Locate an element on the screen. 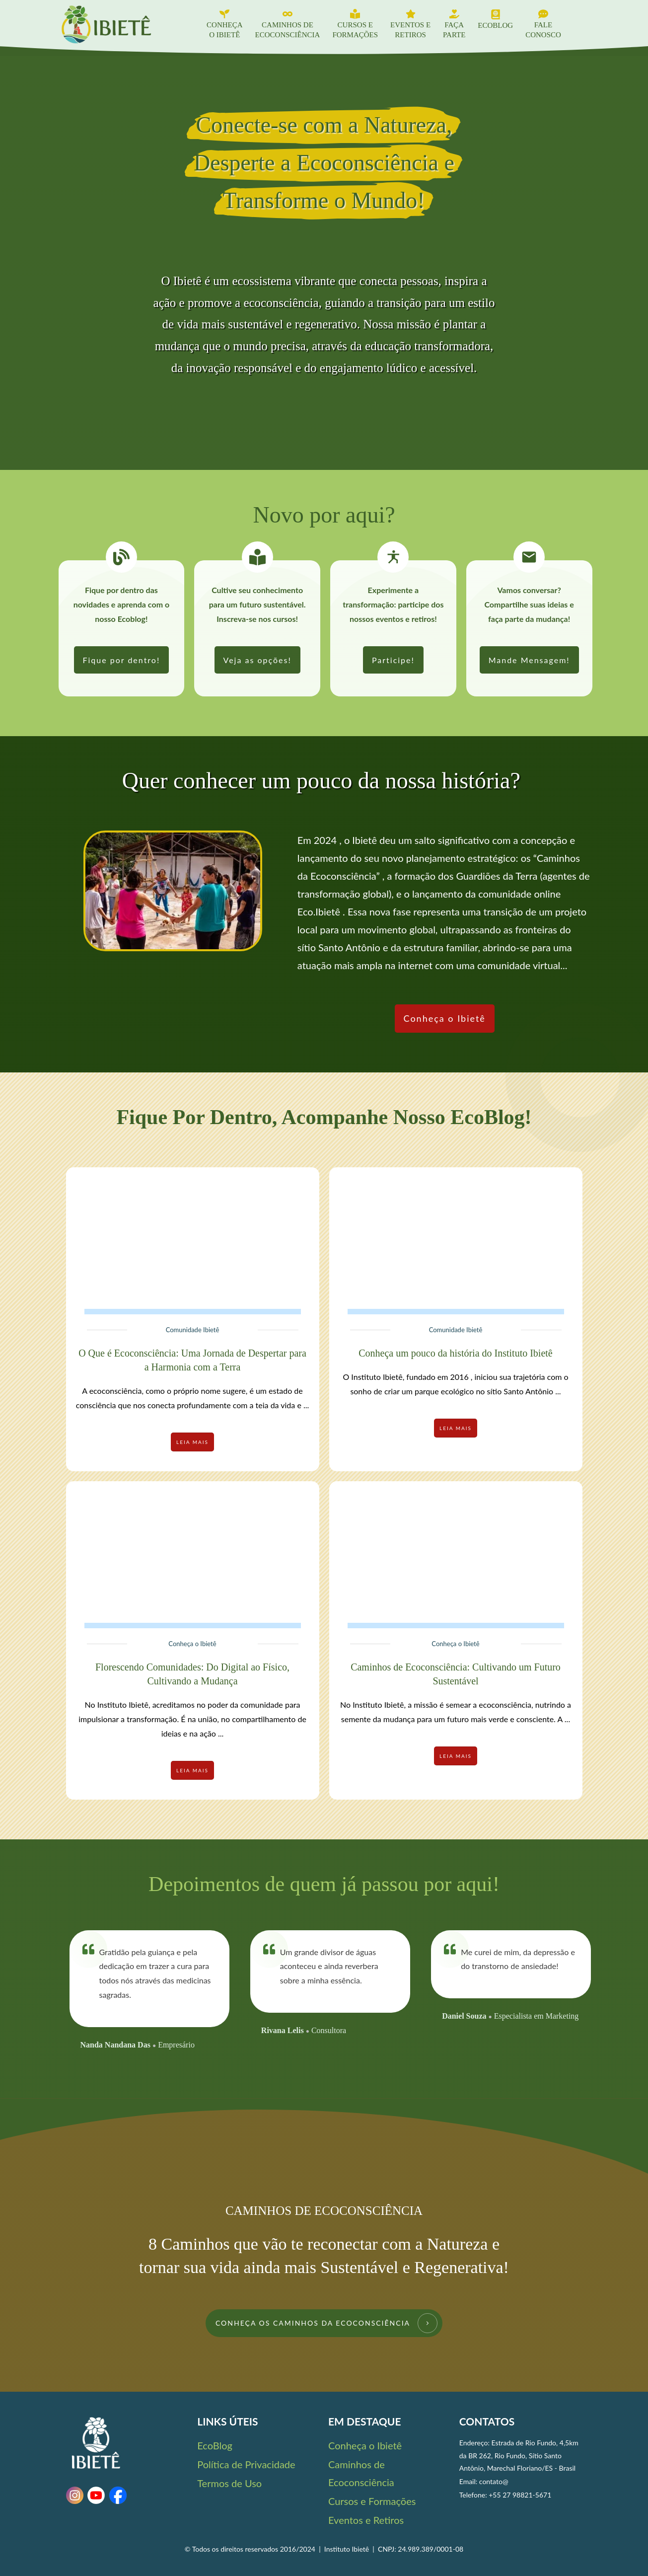 This screenshot has height=2576, width=648. [link] is located at coordinates (121, 660).